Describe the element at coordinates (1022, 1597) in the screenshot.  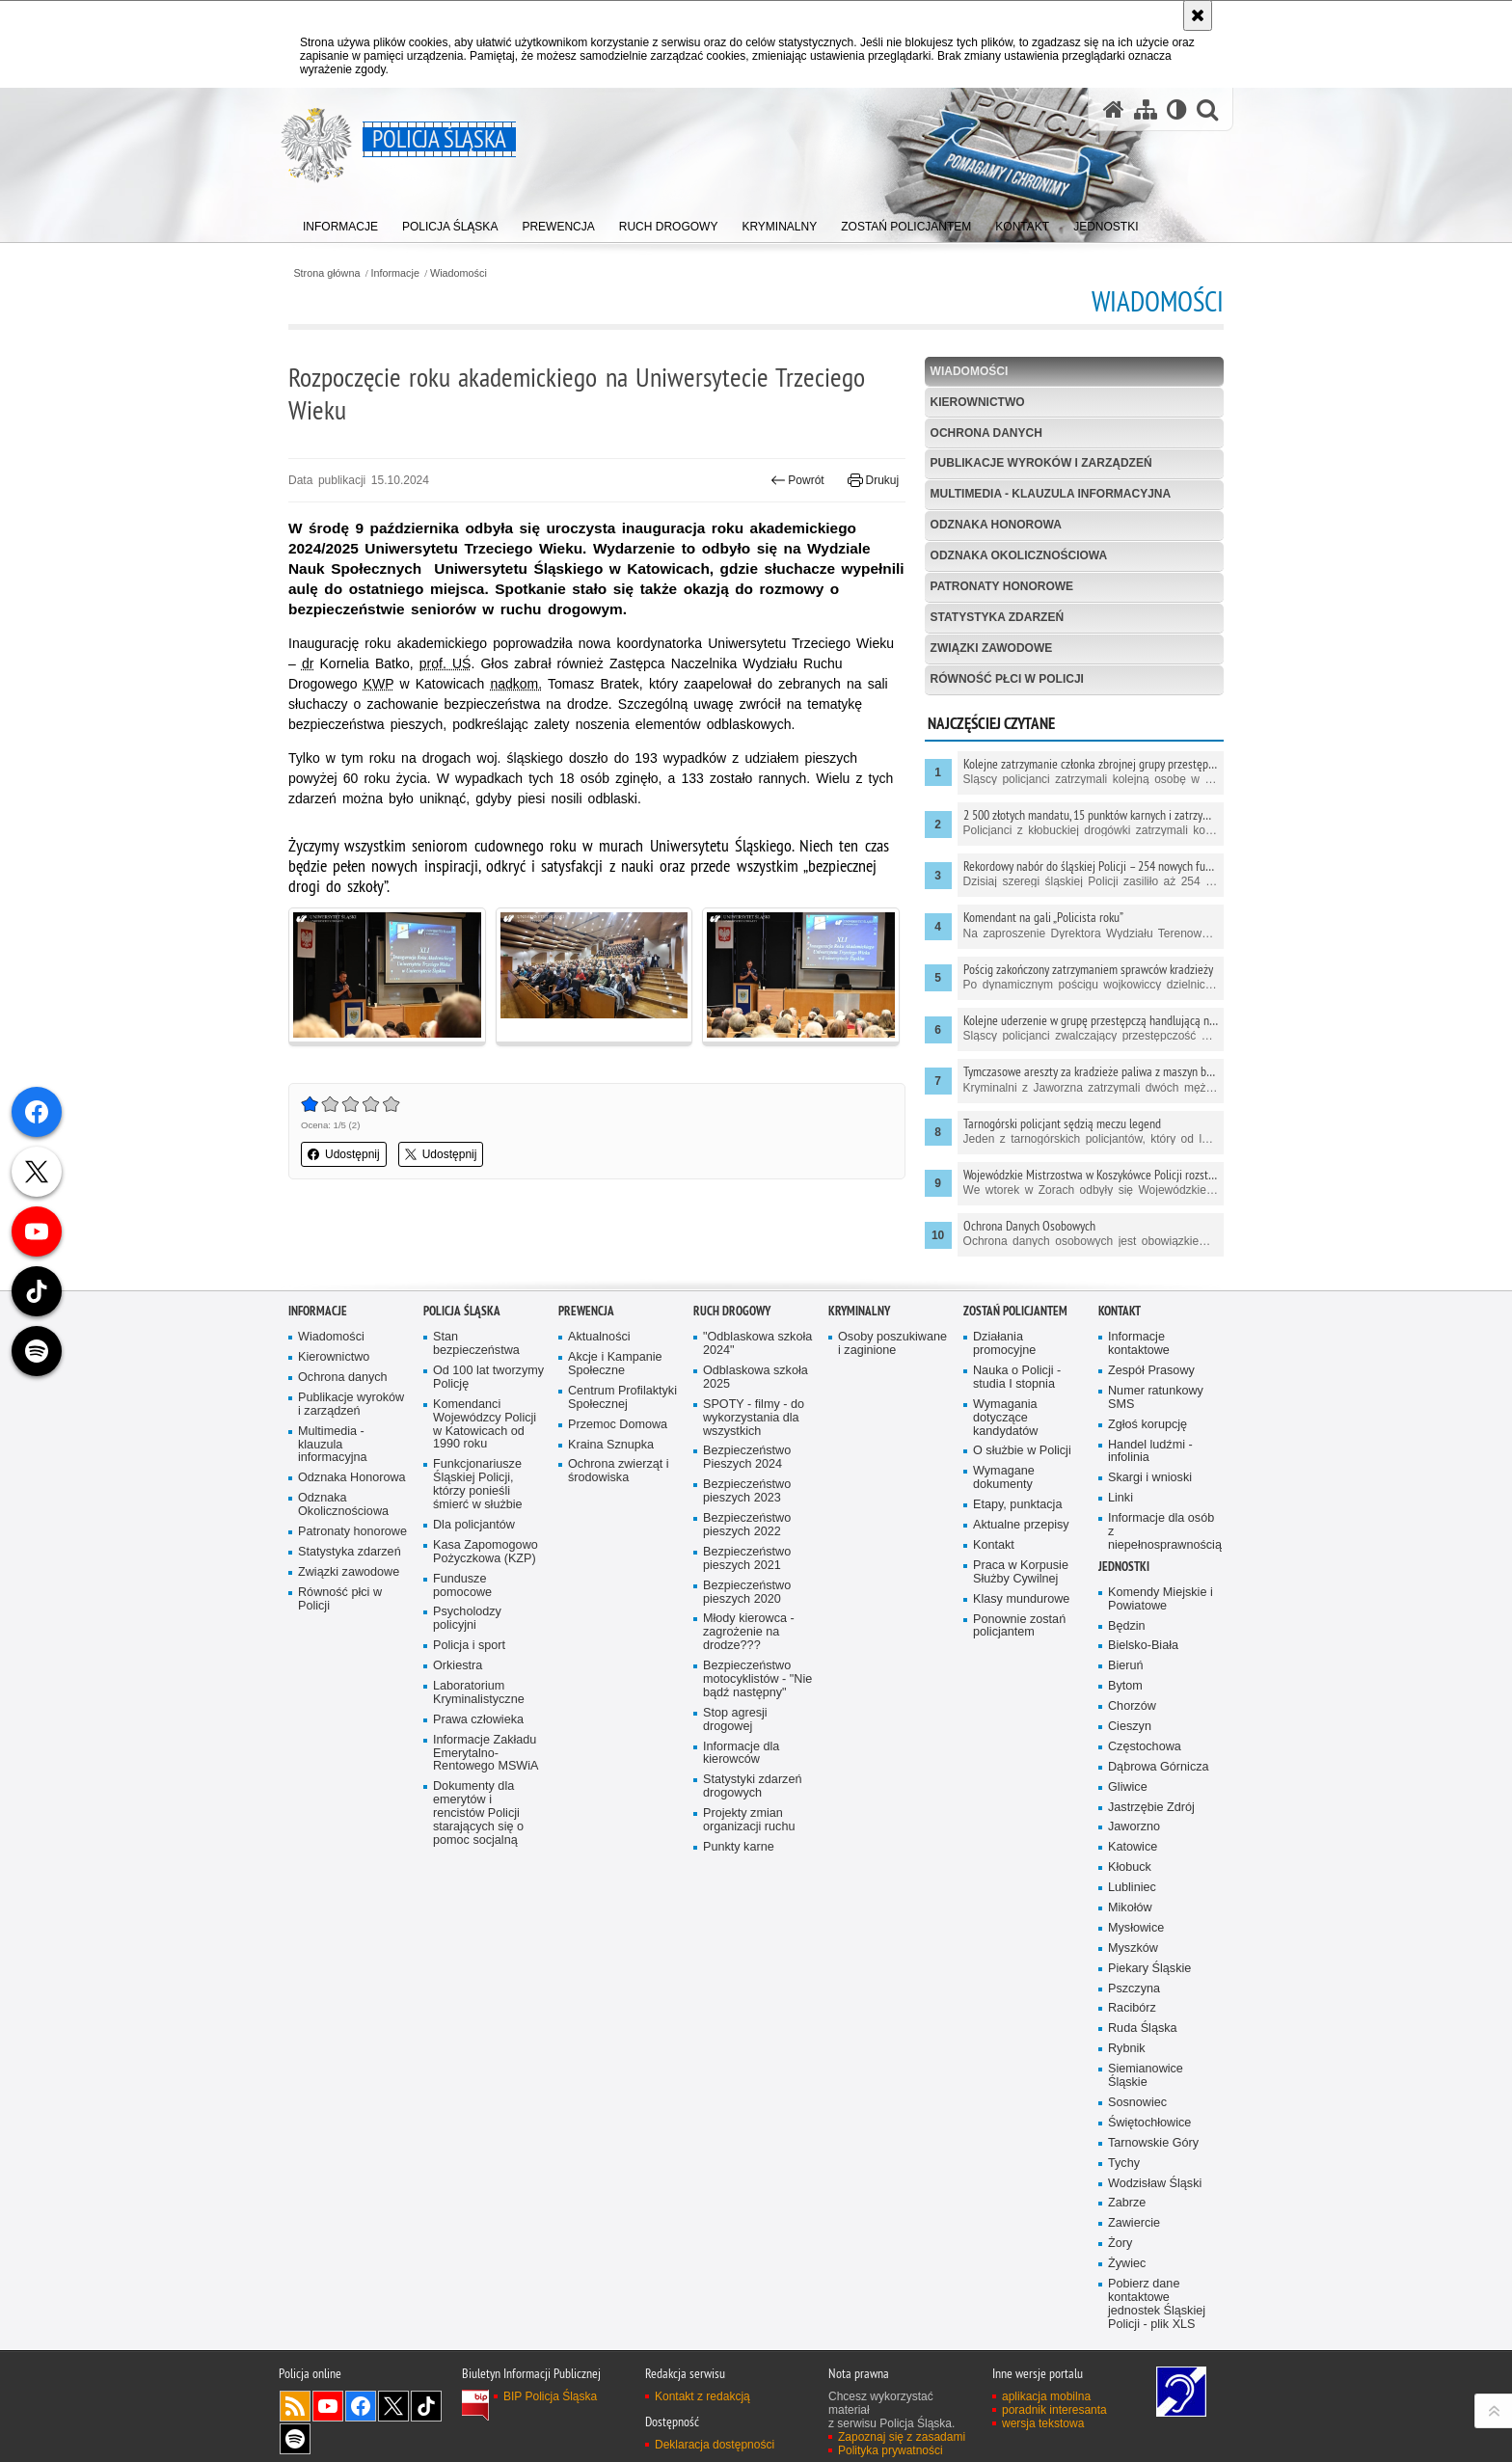
I see `O służbie w Policji` at that location.